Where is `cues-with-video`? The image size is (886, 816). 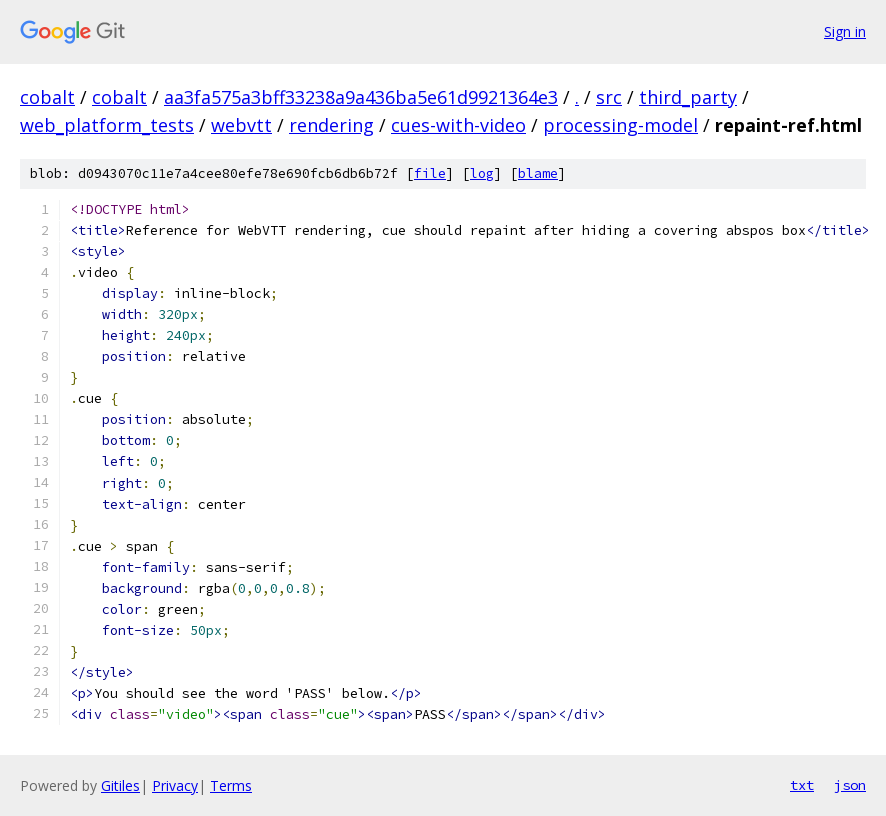 cues-with-video is located at coordinates (458, 125).